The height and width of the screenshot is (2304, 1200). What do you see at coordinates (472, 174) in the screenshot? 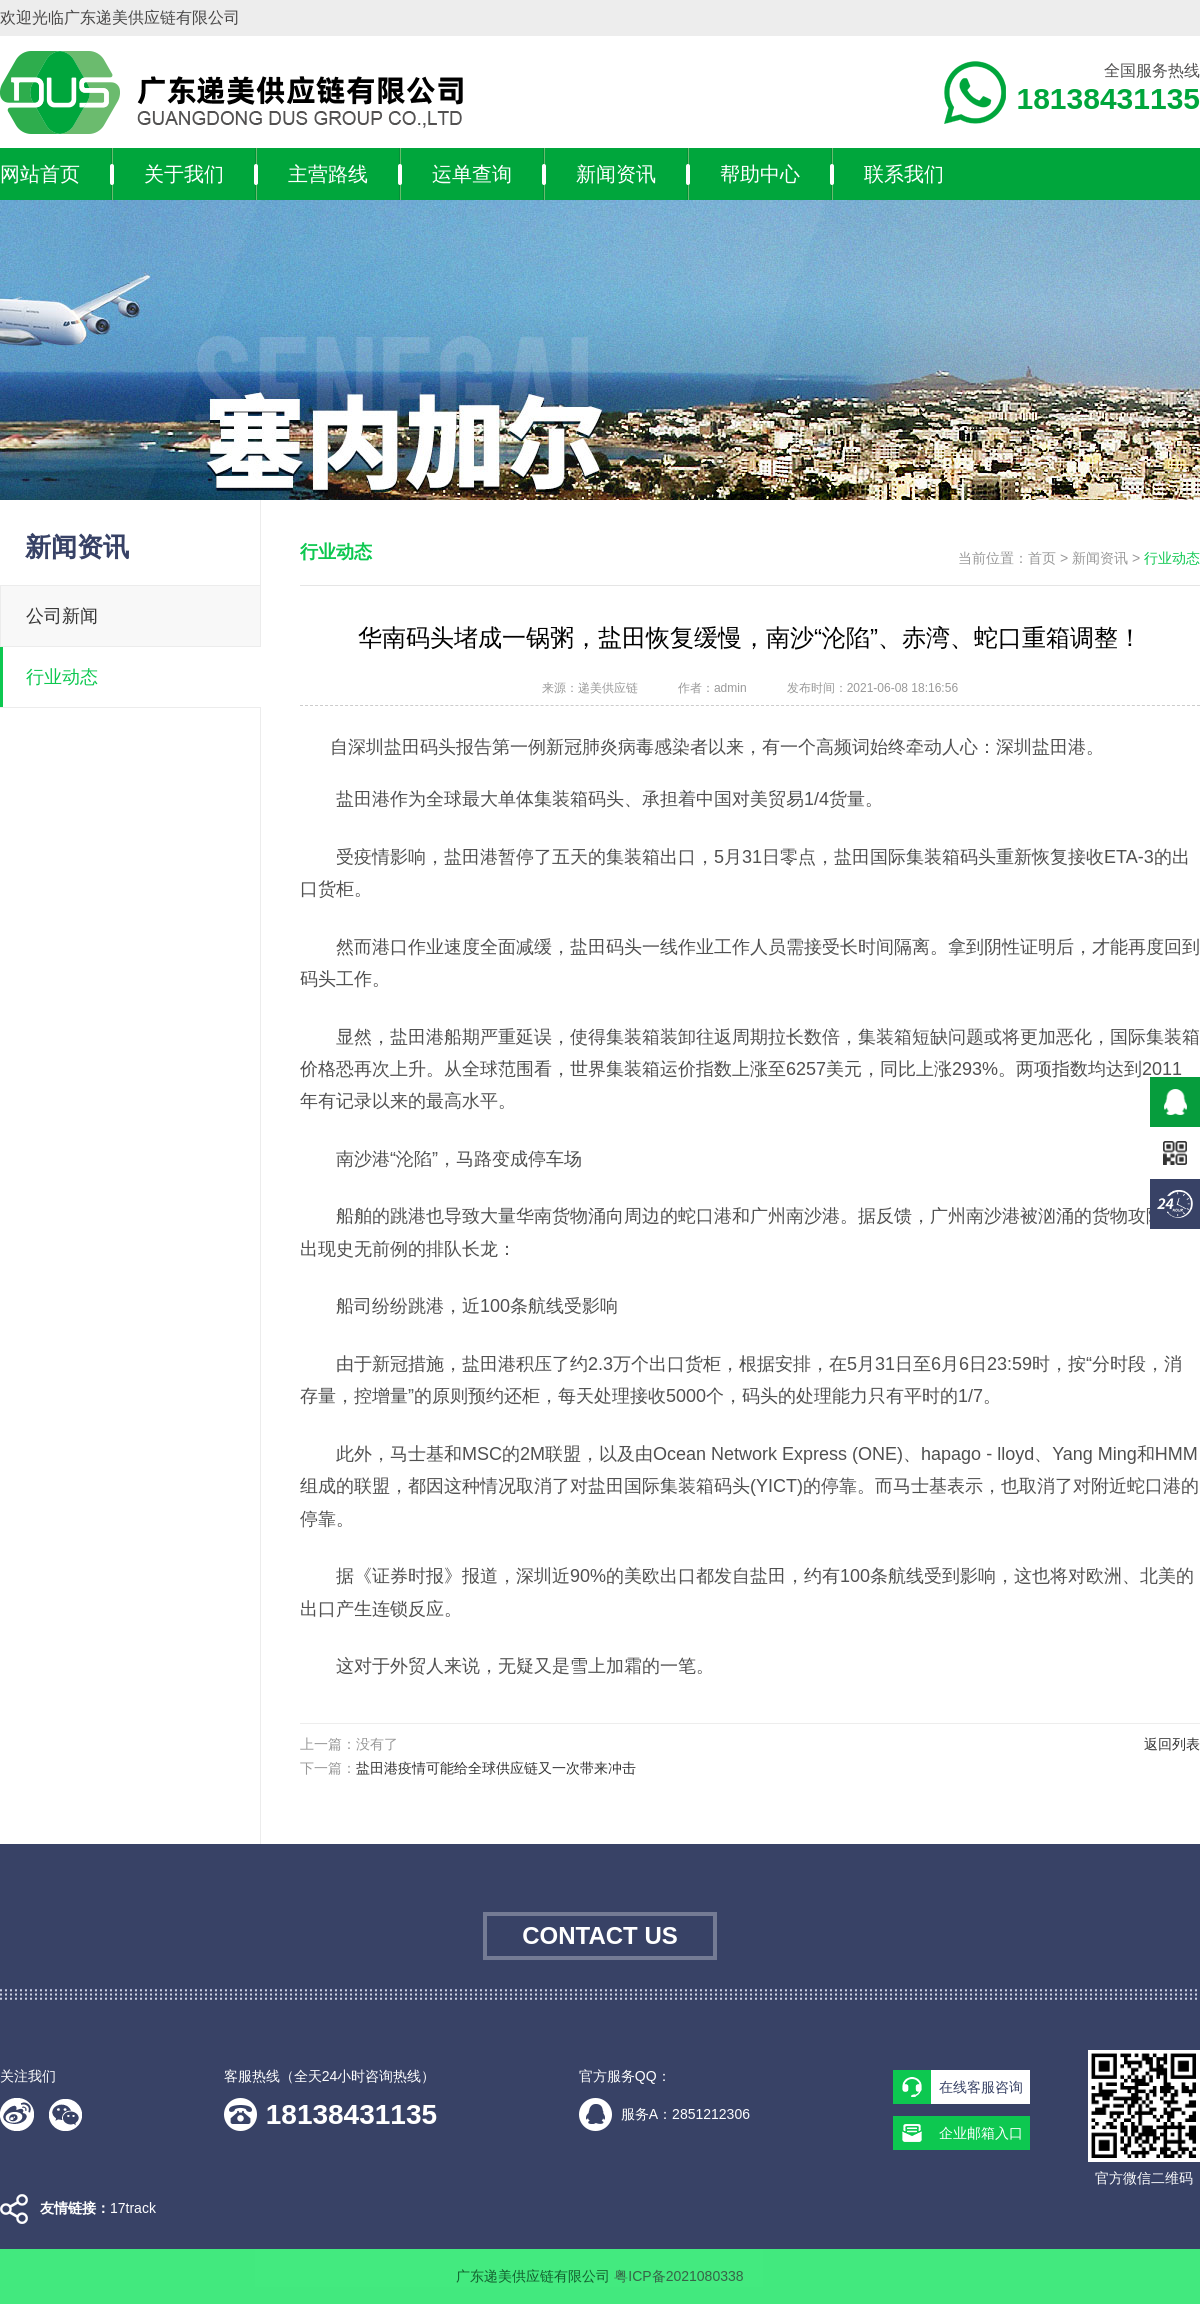
I see `运单查询` at bounding box center [472, 174].